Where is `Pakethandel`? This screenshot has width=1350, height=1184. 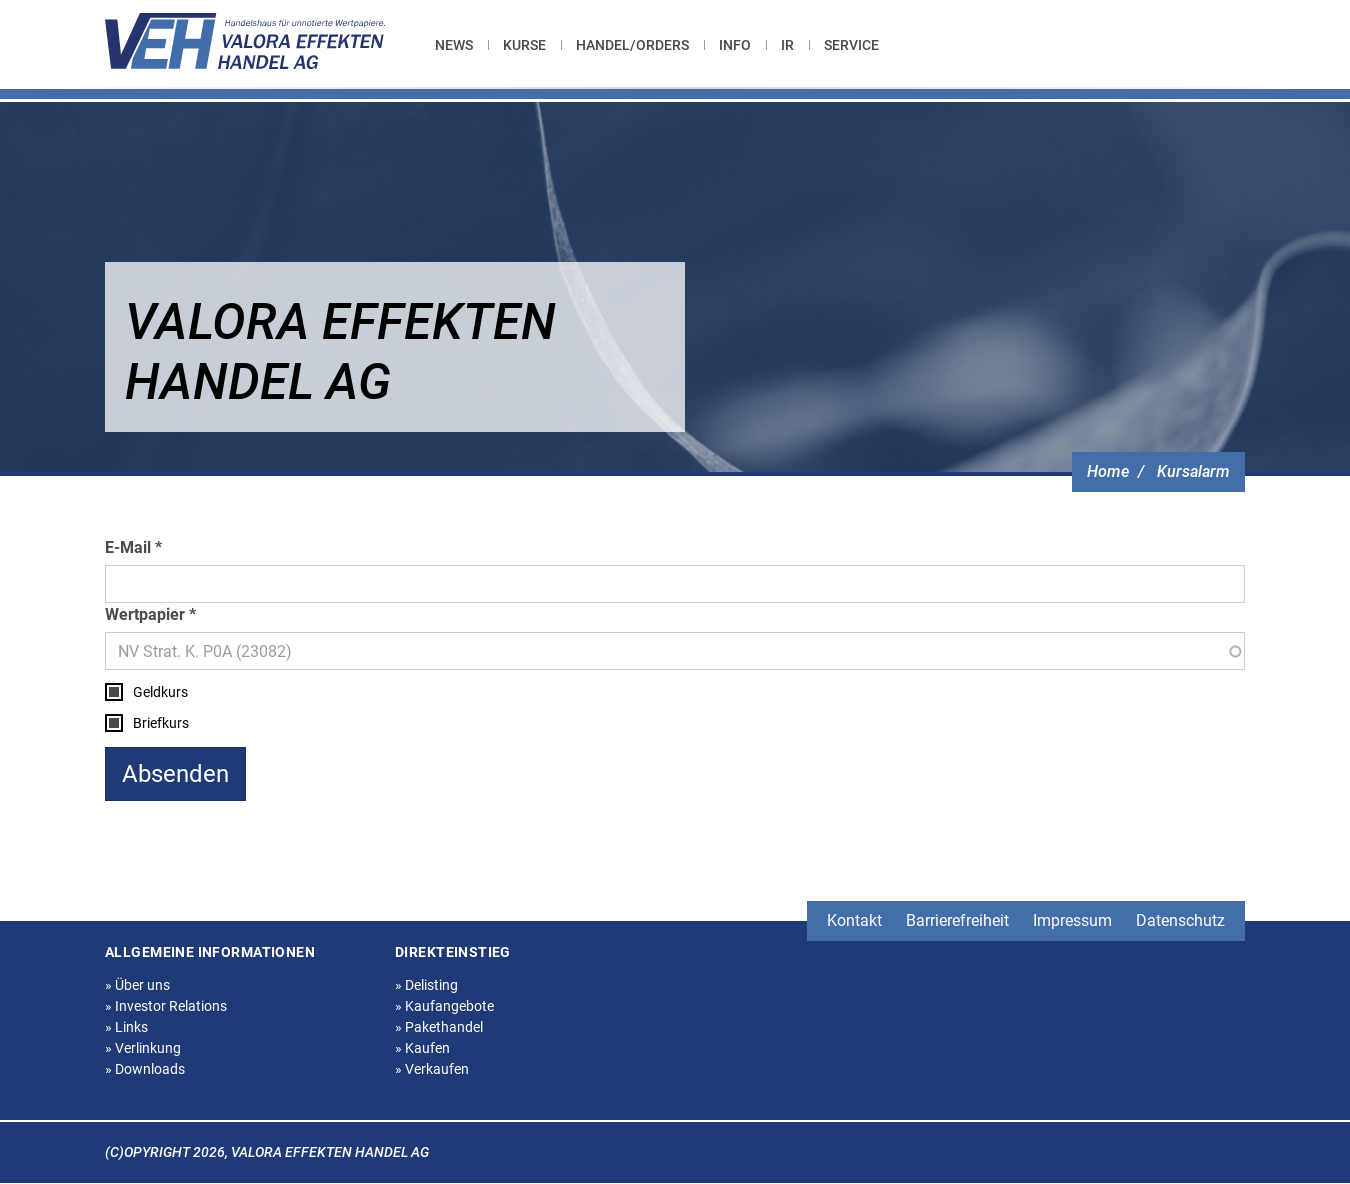
Pakethandel is located at coordinates (439, 1027).